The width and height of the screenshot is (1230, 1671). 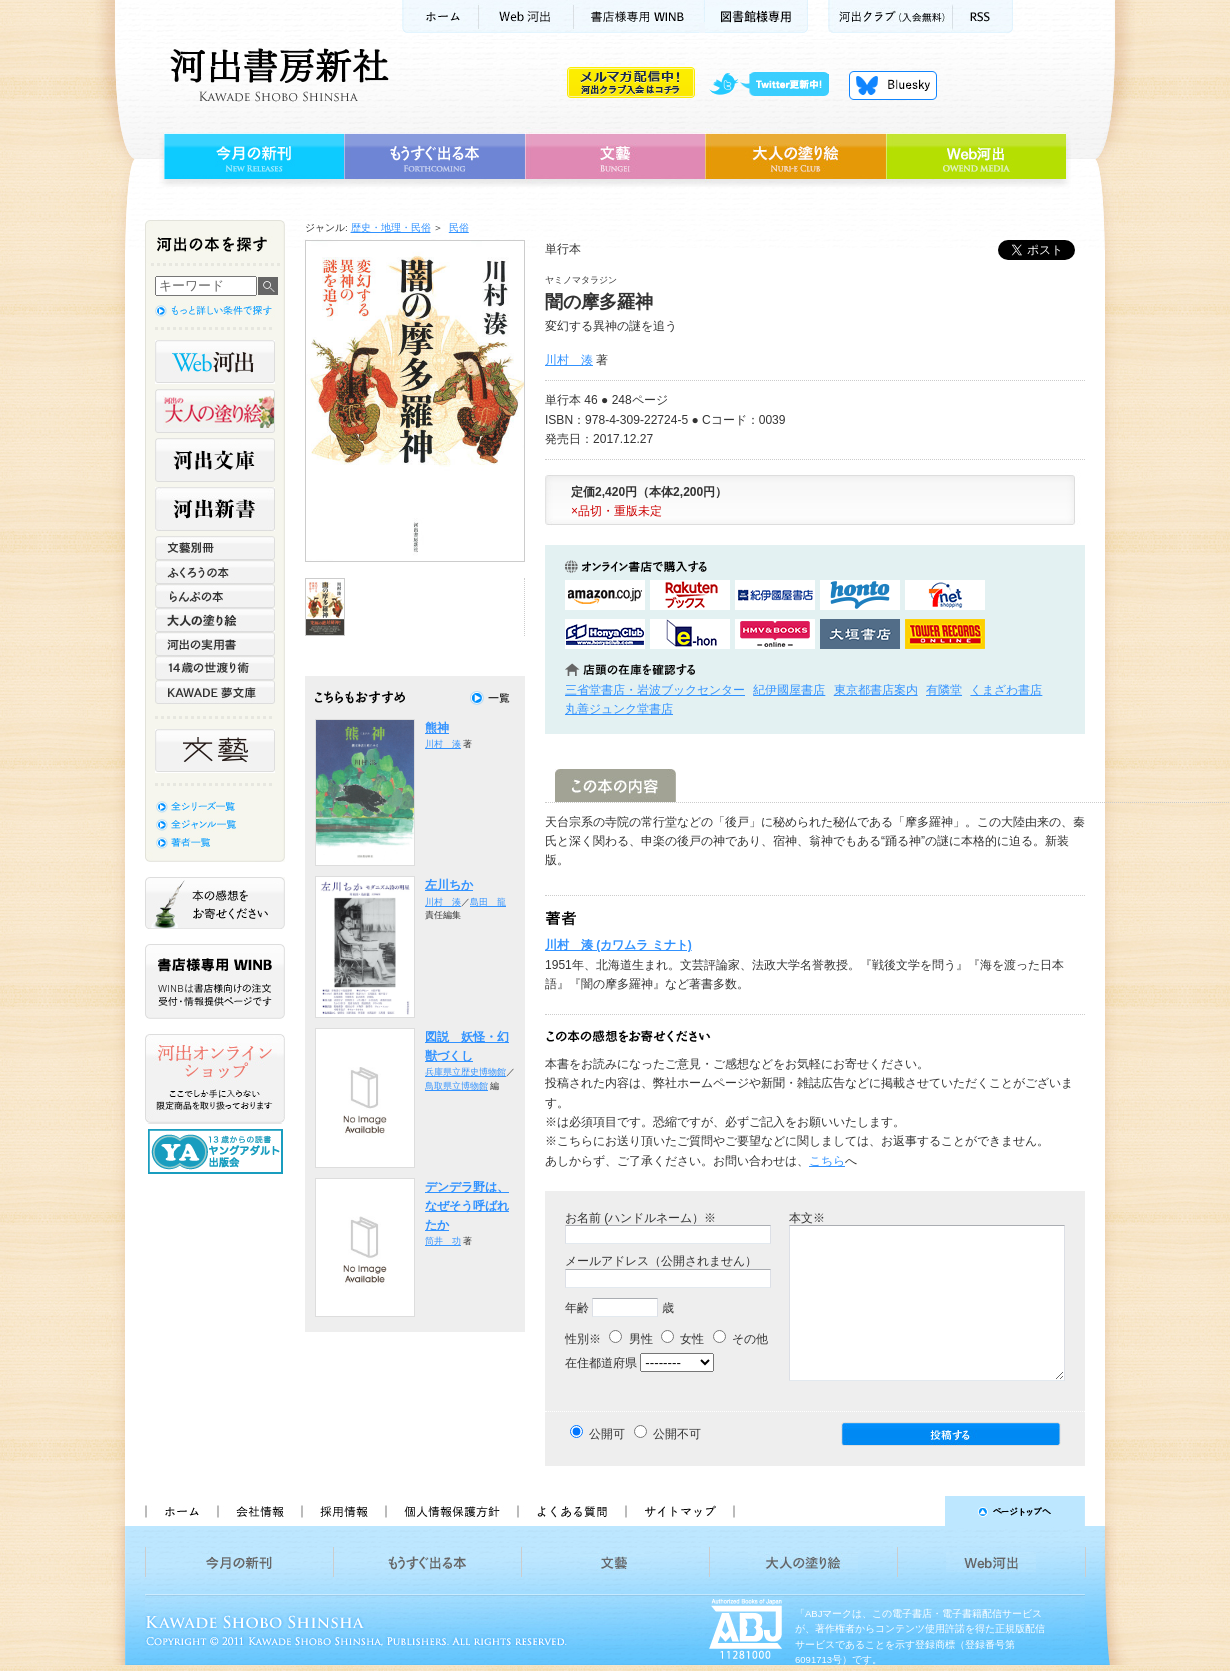 I want to click on RSS, so click(x=983, y=16).